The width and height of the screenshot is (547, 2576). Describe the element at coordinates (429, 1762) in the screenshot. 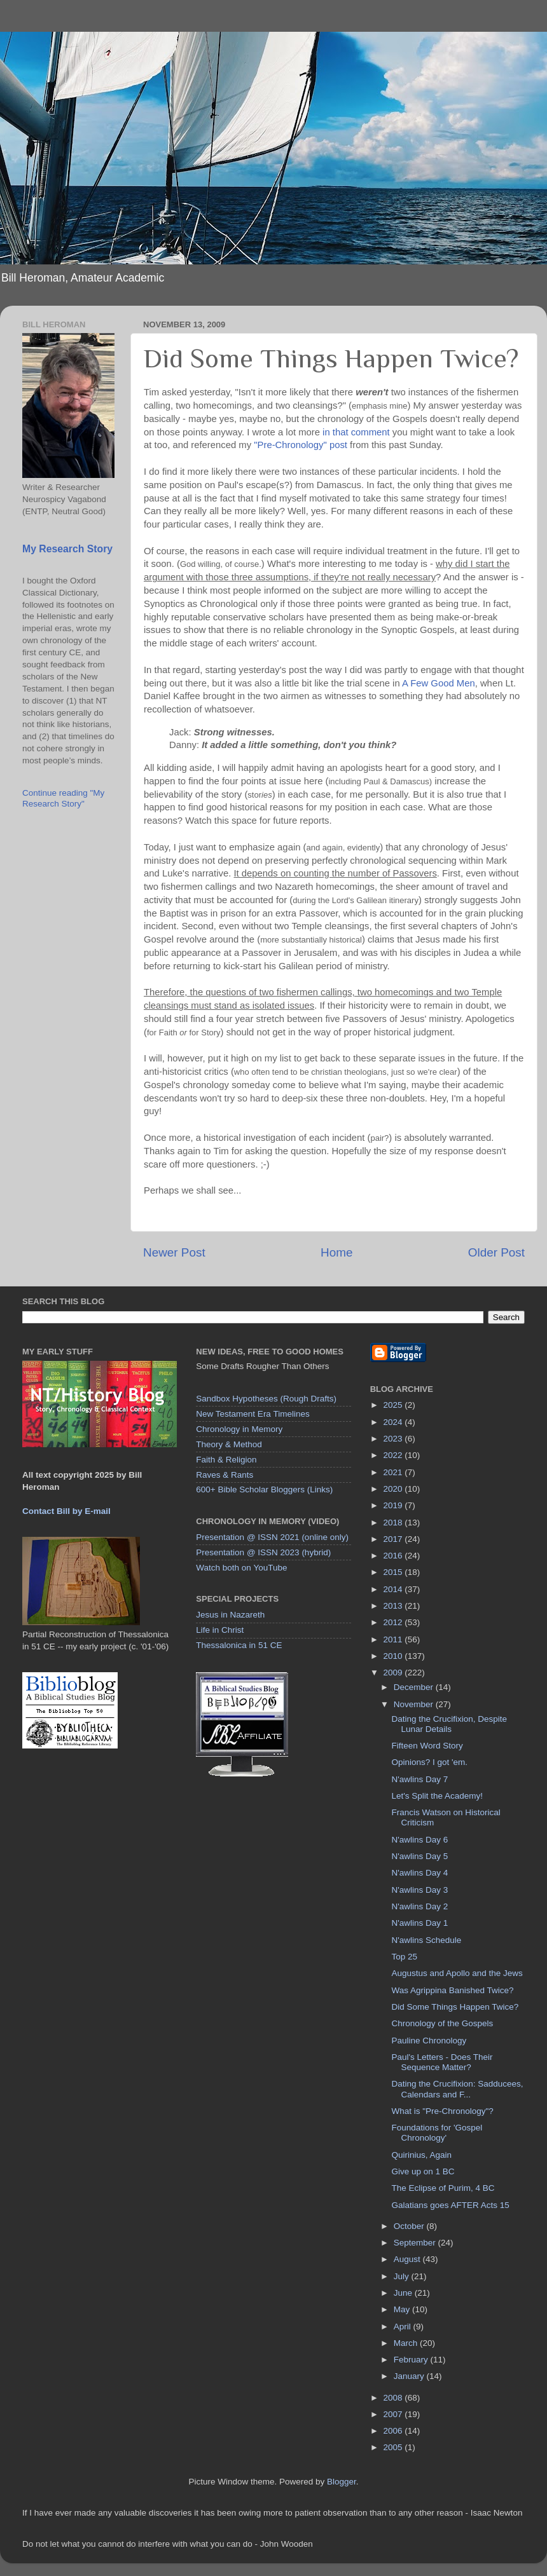

I see `Opinions? I got 'em.` at that location.